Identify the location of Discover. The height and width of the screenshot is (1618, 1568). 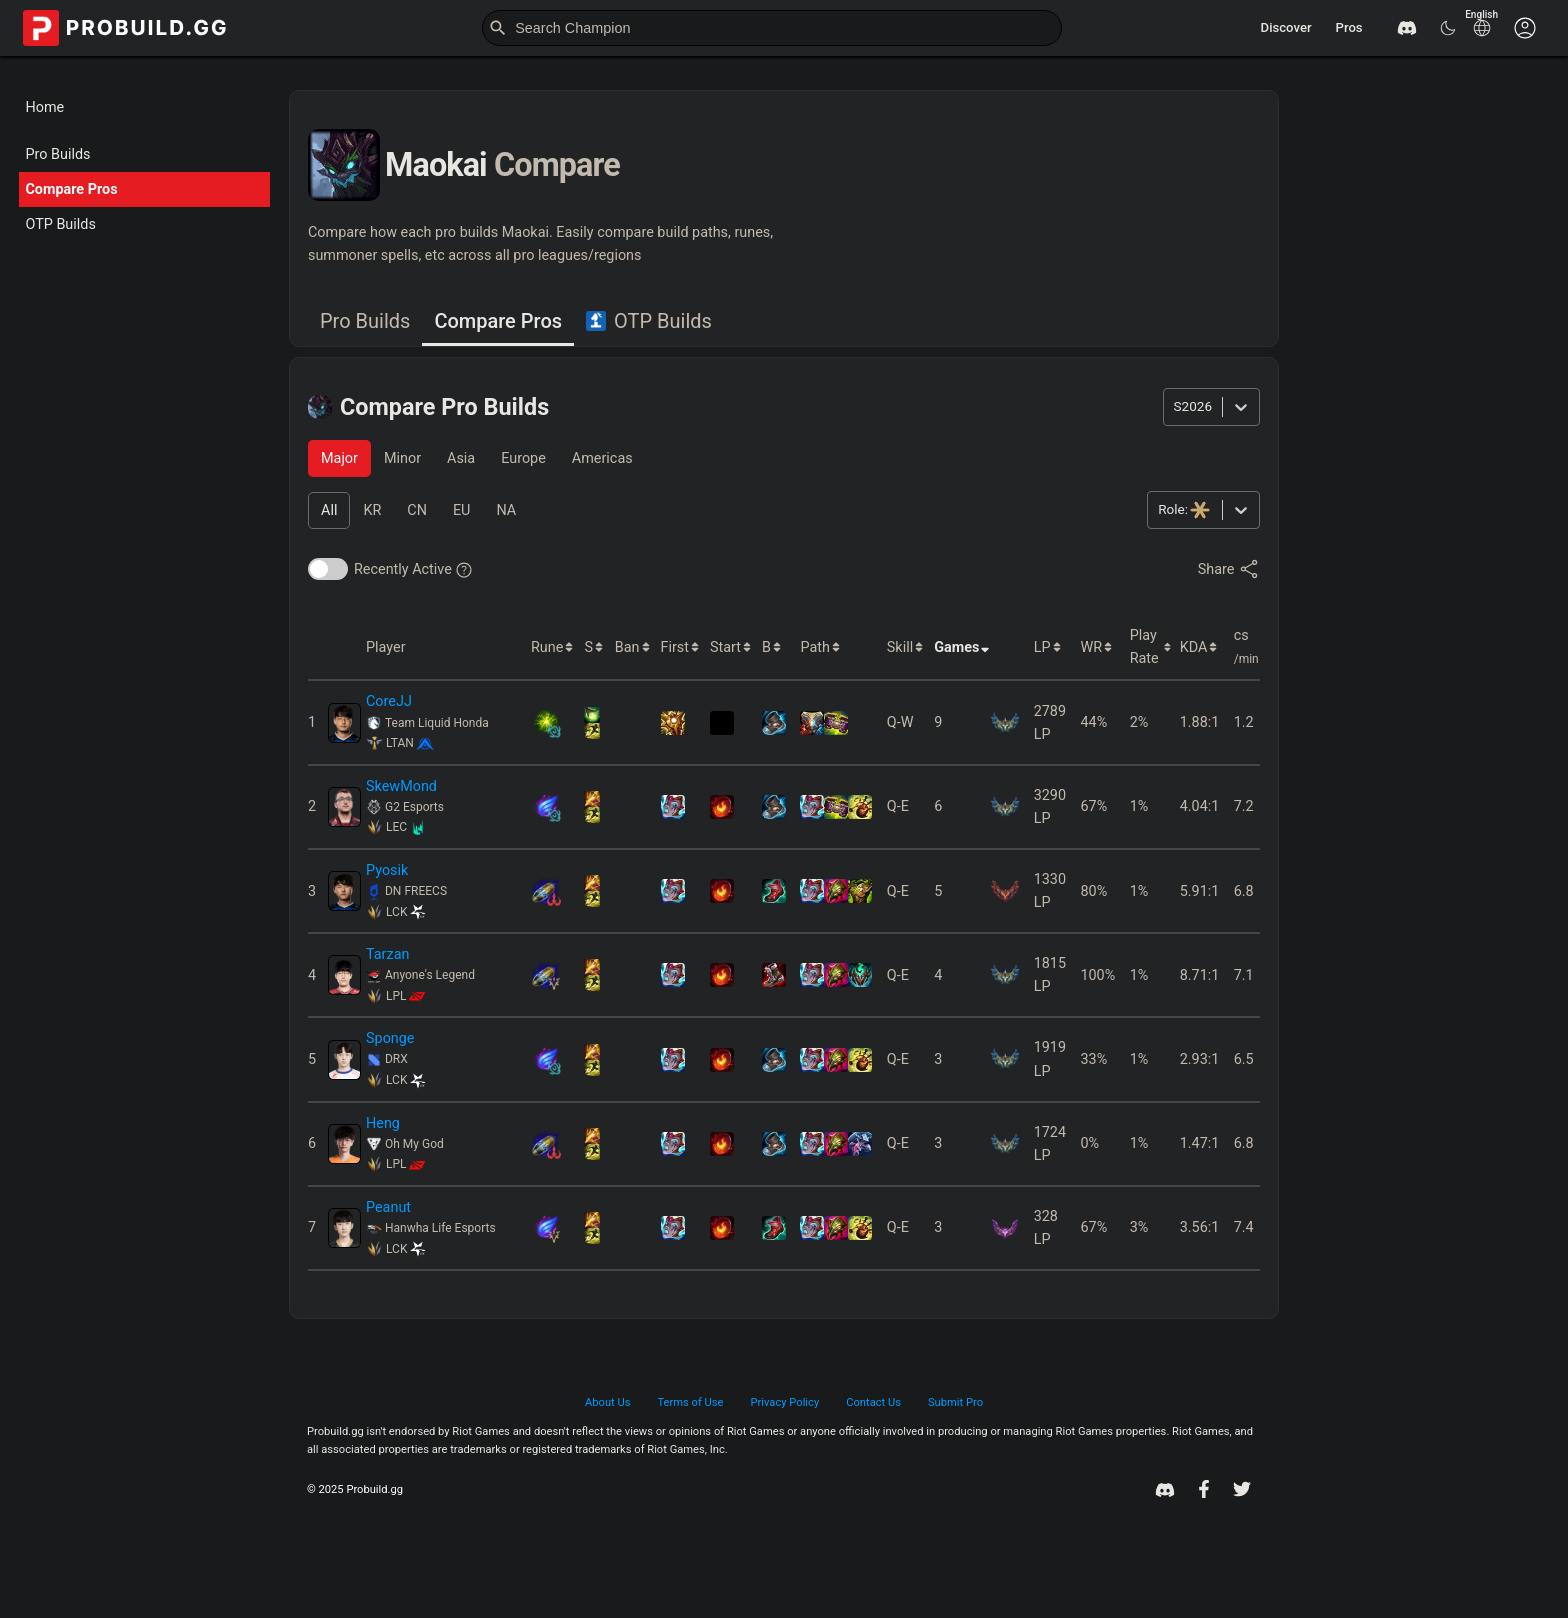
(1286, 27).